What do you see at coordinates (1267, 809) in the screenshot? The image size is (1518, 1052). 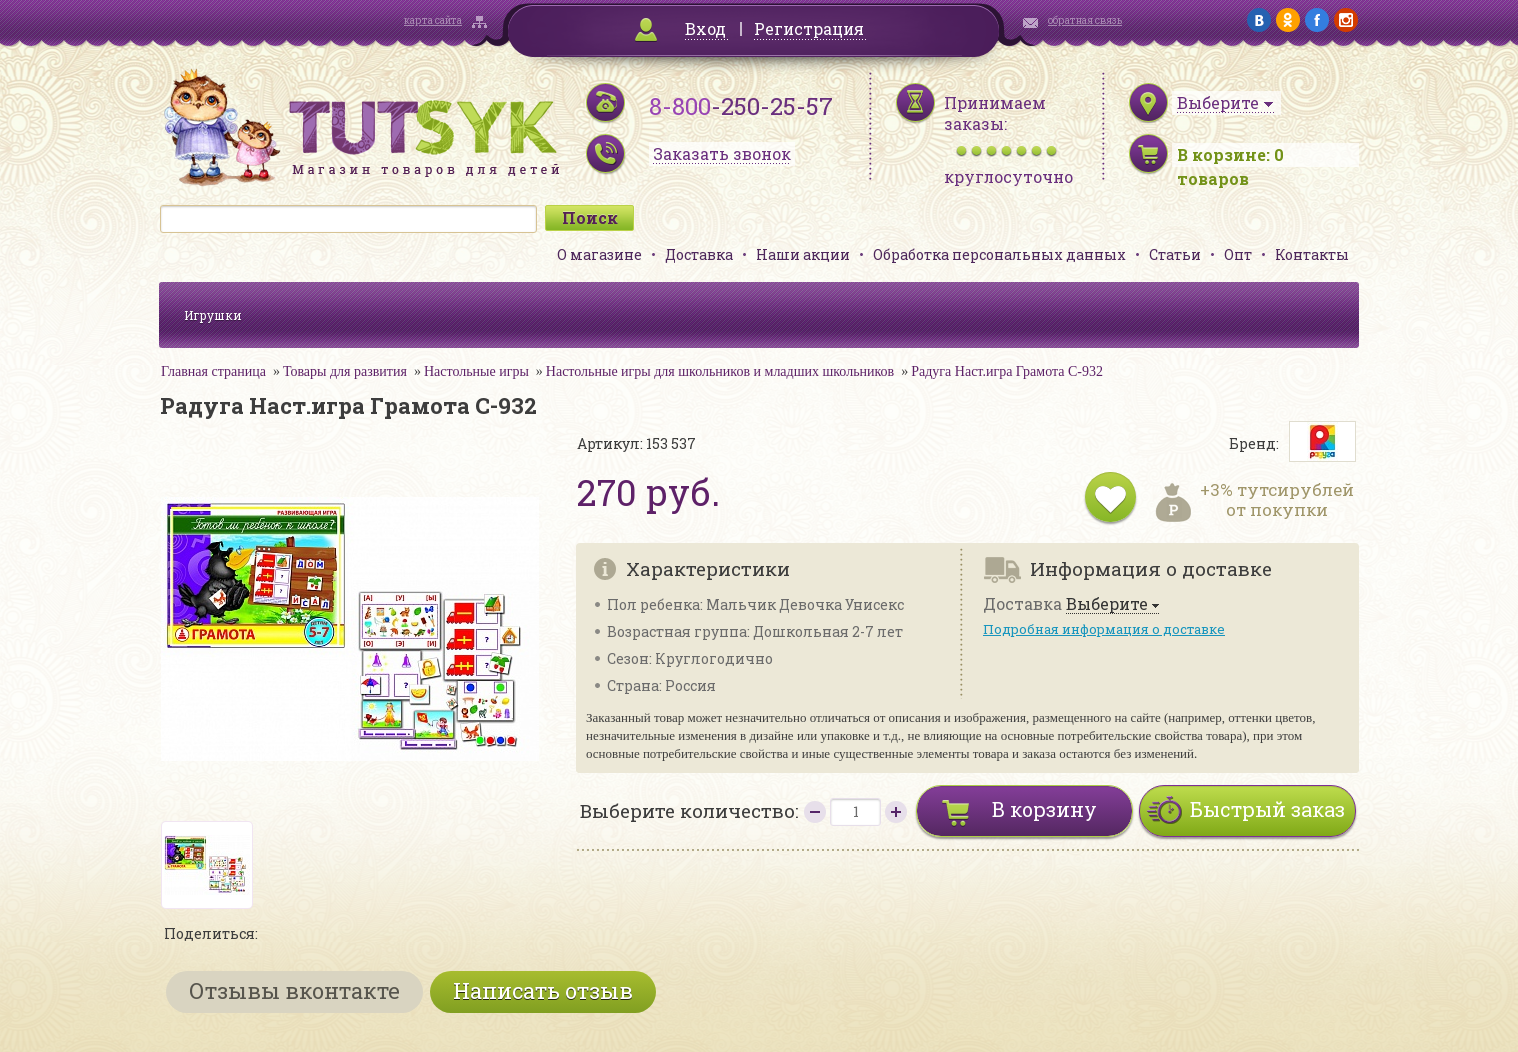 I see `Быстрый заказ` at bounding box center [1267, 809].